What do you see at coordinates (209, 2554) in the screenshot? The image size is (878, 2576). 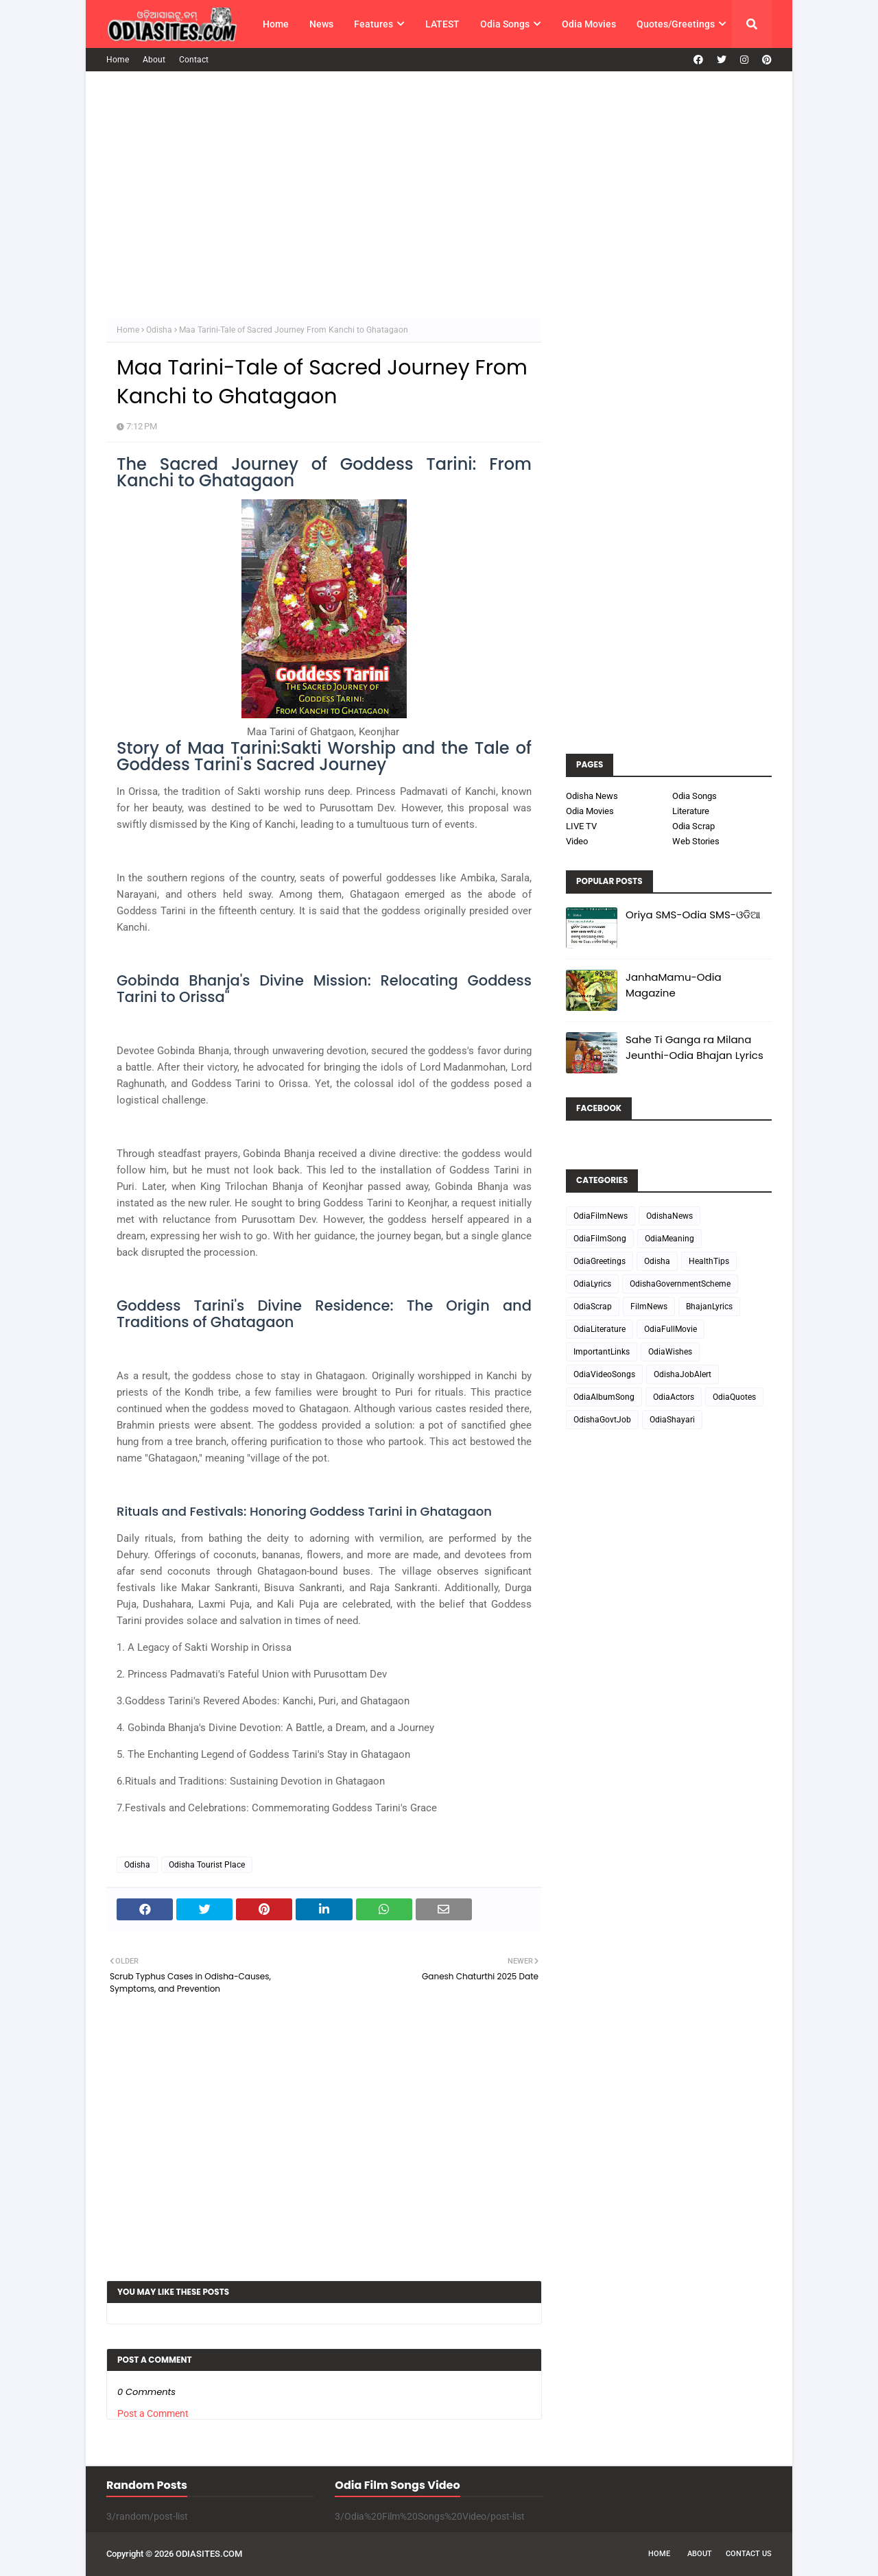 I see `ODIASITES.COM` at bounding box center [209, 2554].